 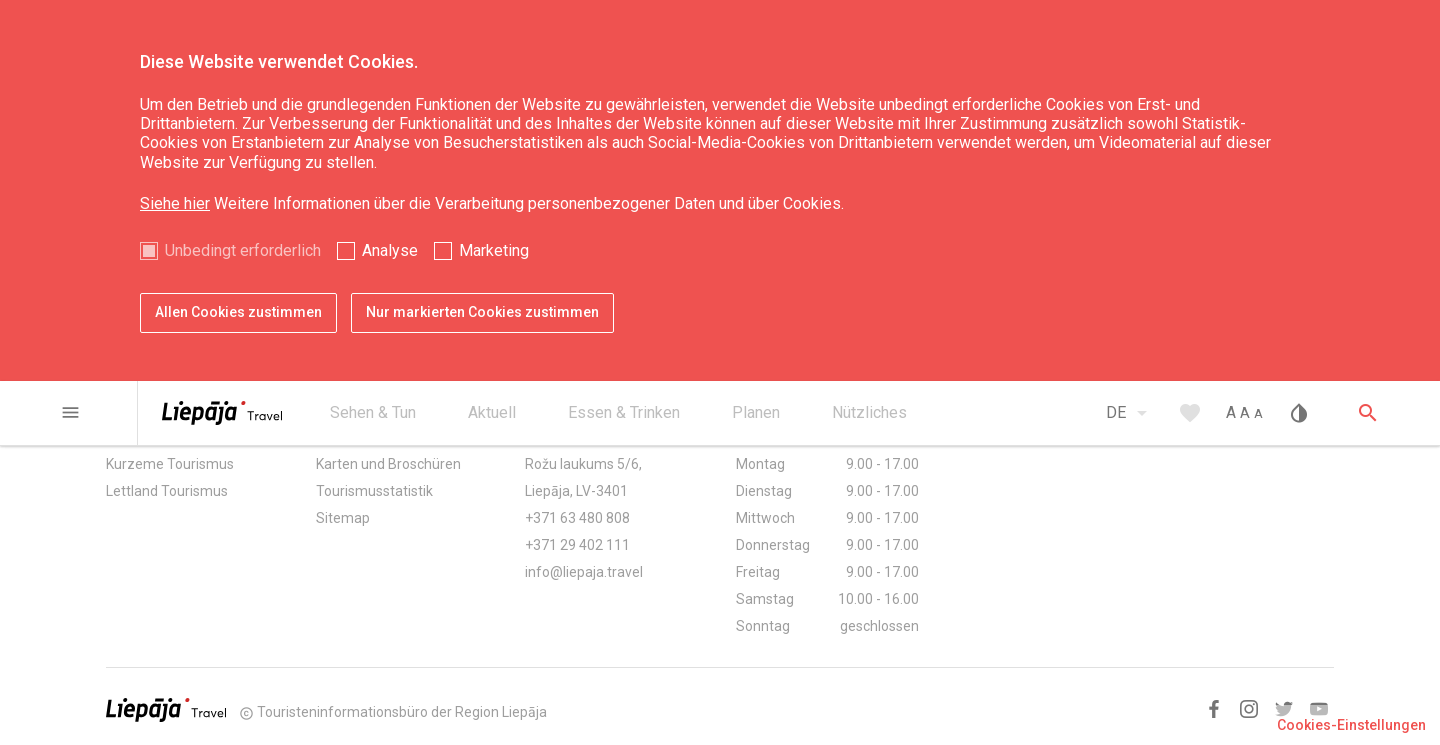 I want to click on Kurzeme Tourismus, so click(x=170, y=464).